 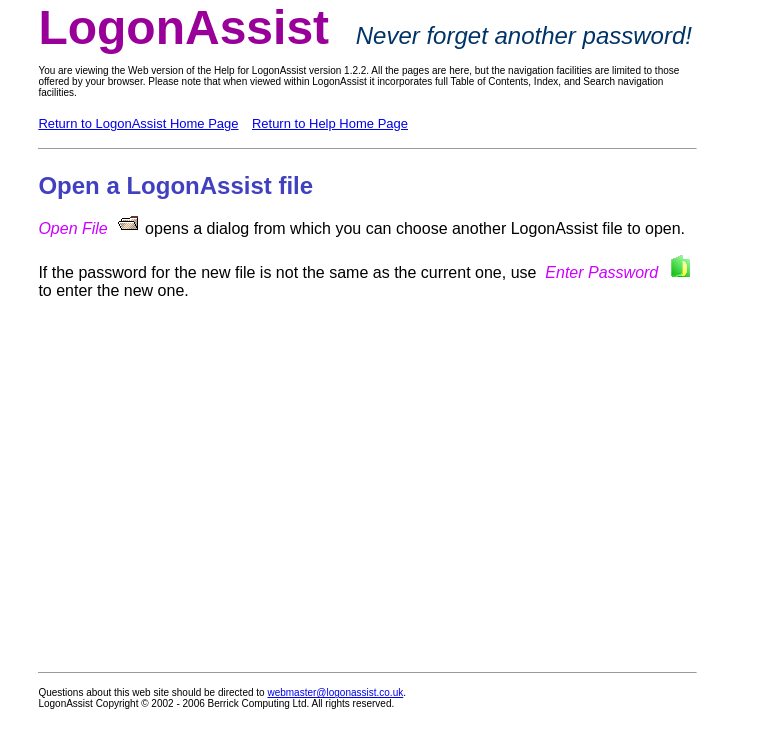 What do you see at coordinates (138, 123) in the screenshot?
I see `Return to LogonAssist Home Page` at bounding box center [138, 123].